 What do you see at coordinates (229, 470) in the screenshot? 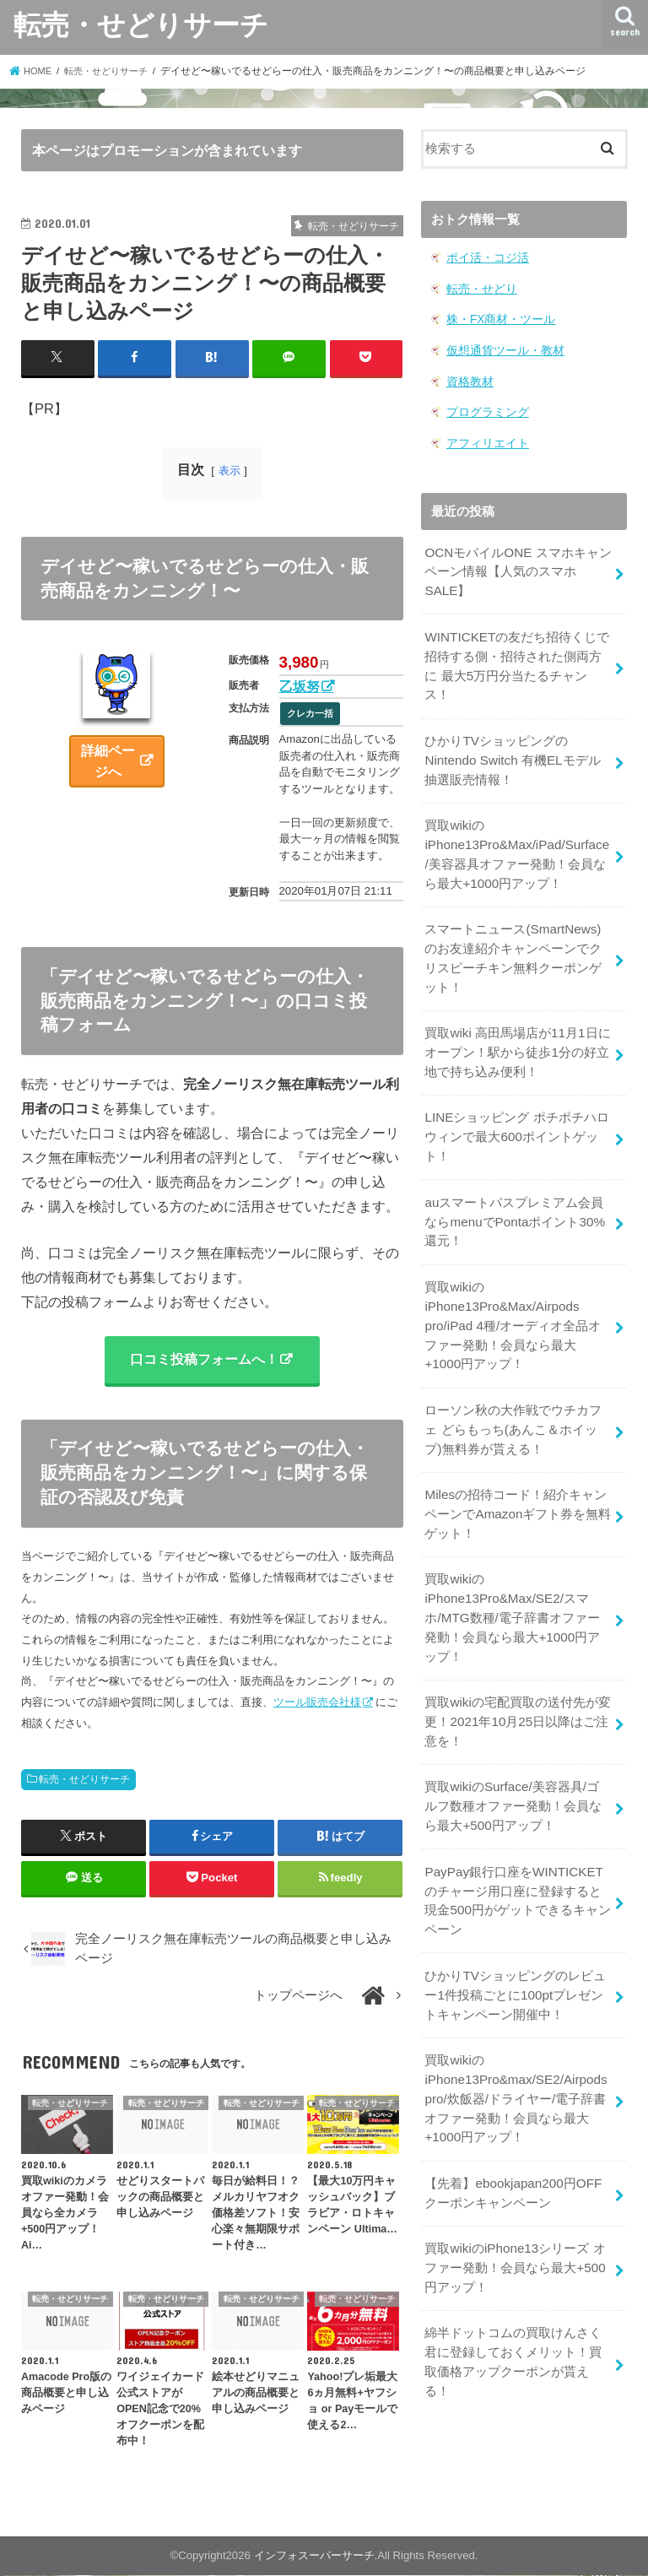
I see `表示` at bounding box center [229, 470].